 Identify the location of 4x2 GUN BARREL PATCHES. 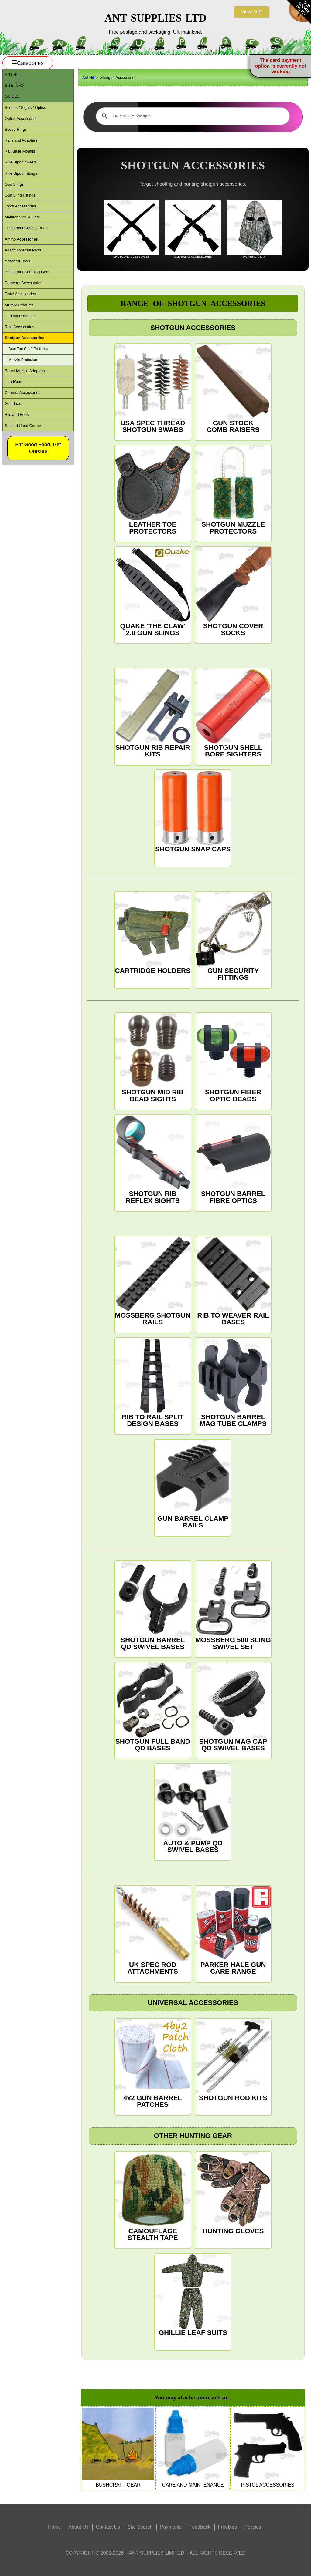
(153, 2063).